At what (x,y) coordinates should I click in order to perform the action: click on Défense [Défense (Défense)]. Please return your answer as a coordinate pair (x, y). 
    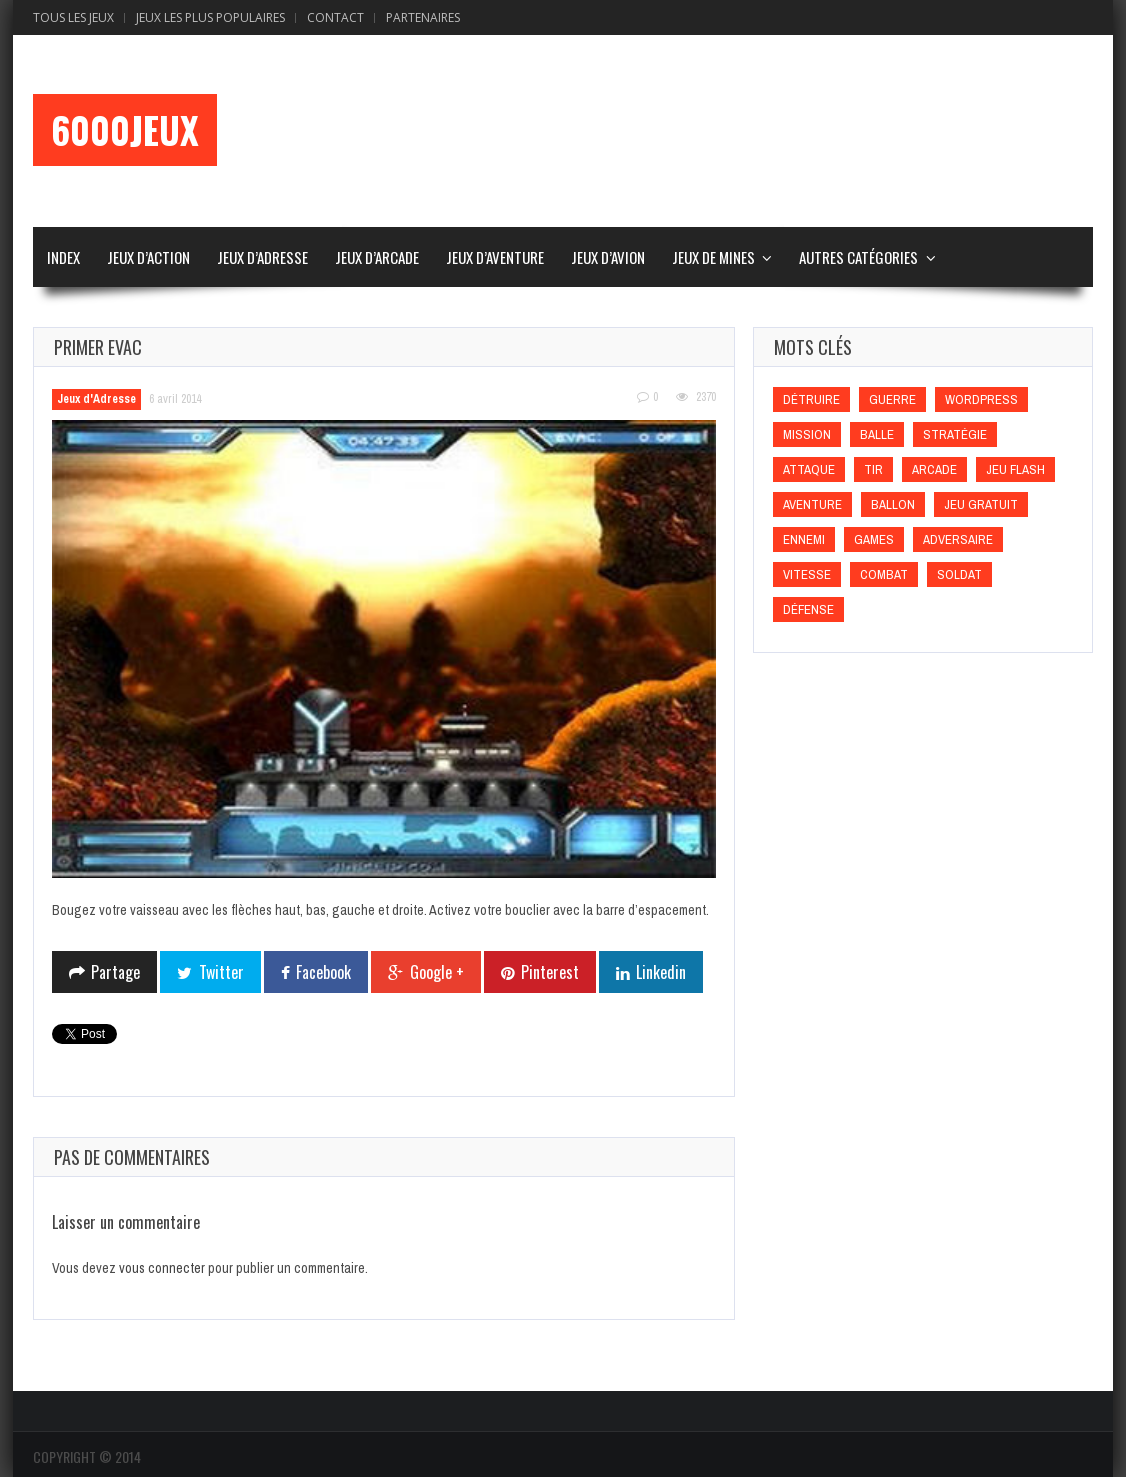
    Looking at the image, I should click on (808, 609).